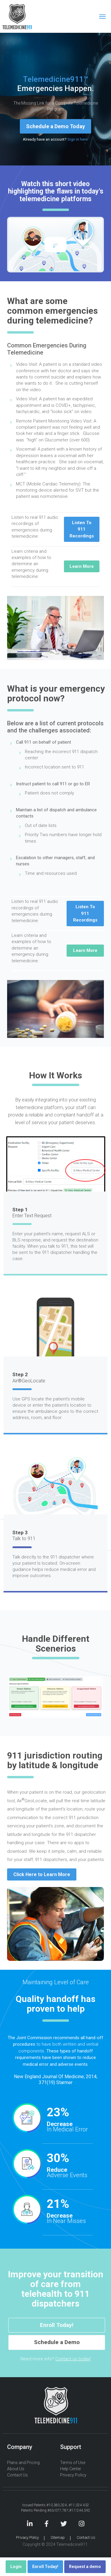 The image size is (111, 2576). Describe the element at coordinates (57, 2342) in the screenshot. I see `Schedule a Demo` at that location.